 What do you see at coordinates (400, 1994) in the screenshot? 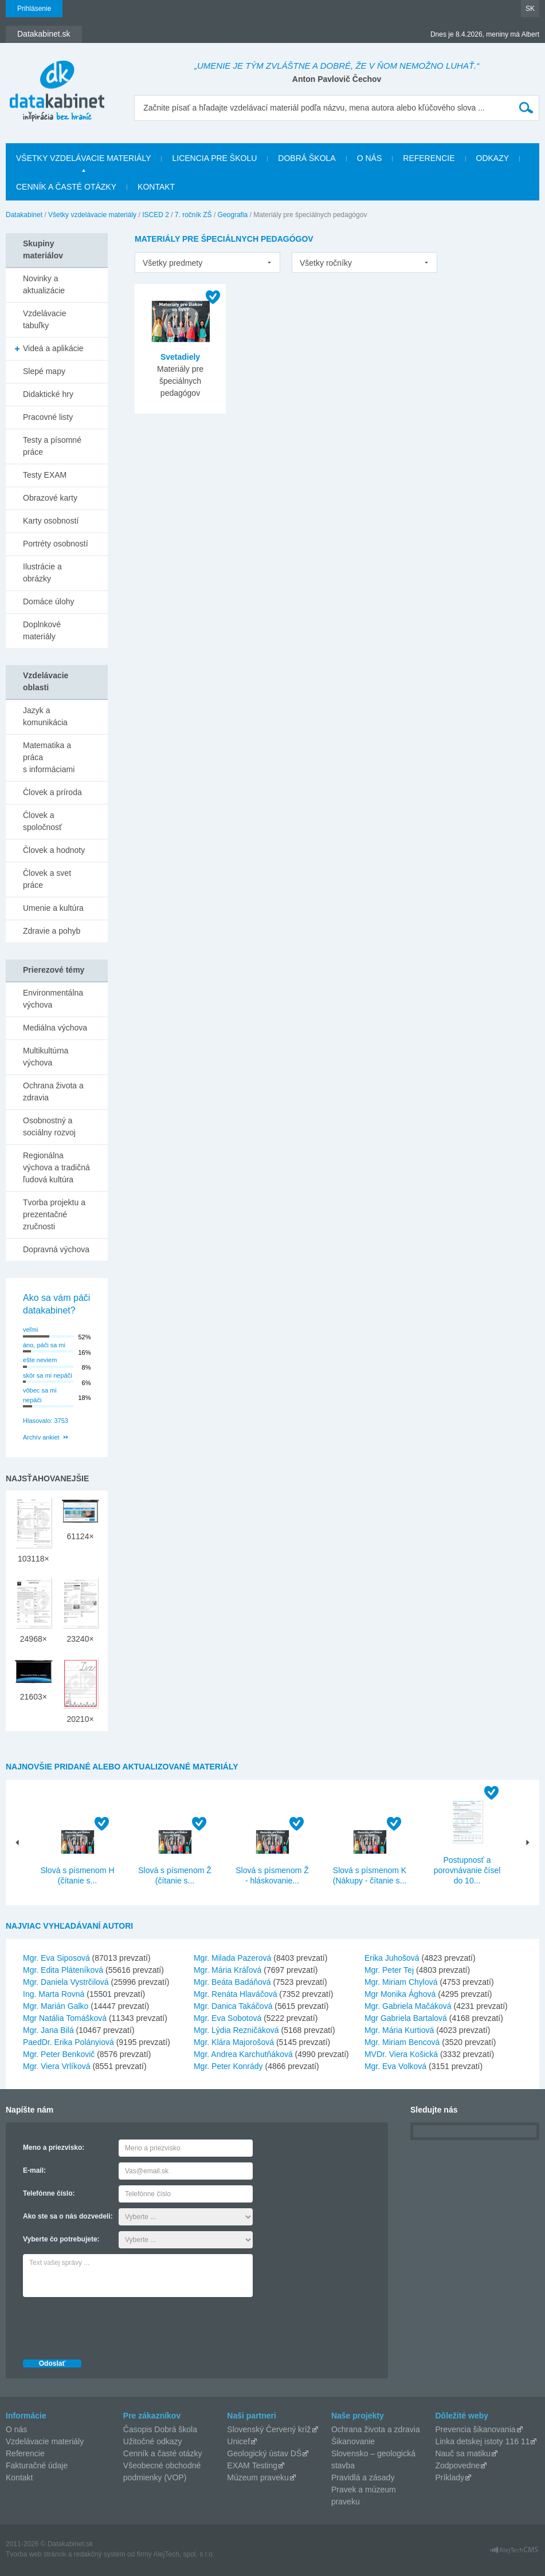
I see `Mgr Monika Ághová` at bounding box center [400, 1994].